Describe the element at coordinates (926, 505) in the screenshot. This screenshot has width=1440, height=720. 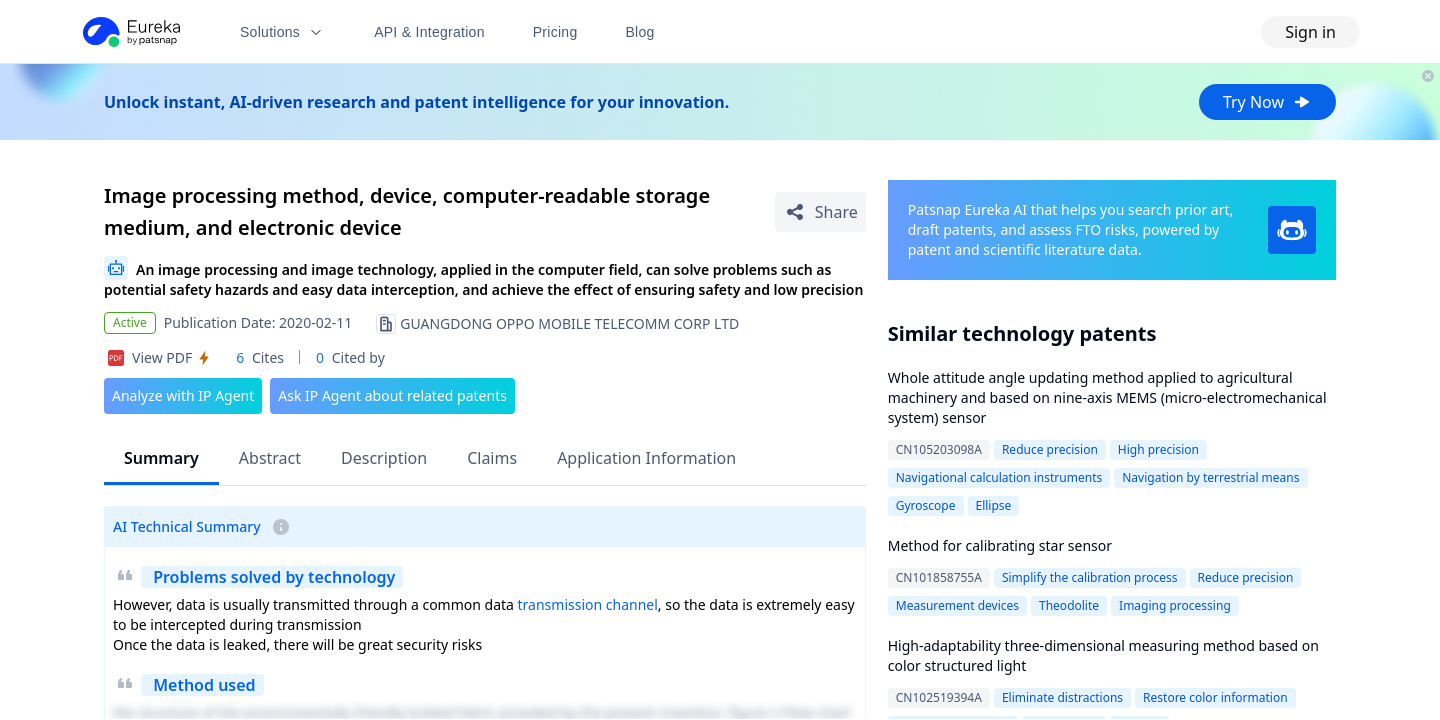
I see `Gyroscope` at that location.